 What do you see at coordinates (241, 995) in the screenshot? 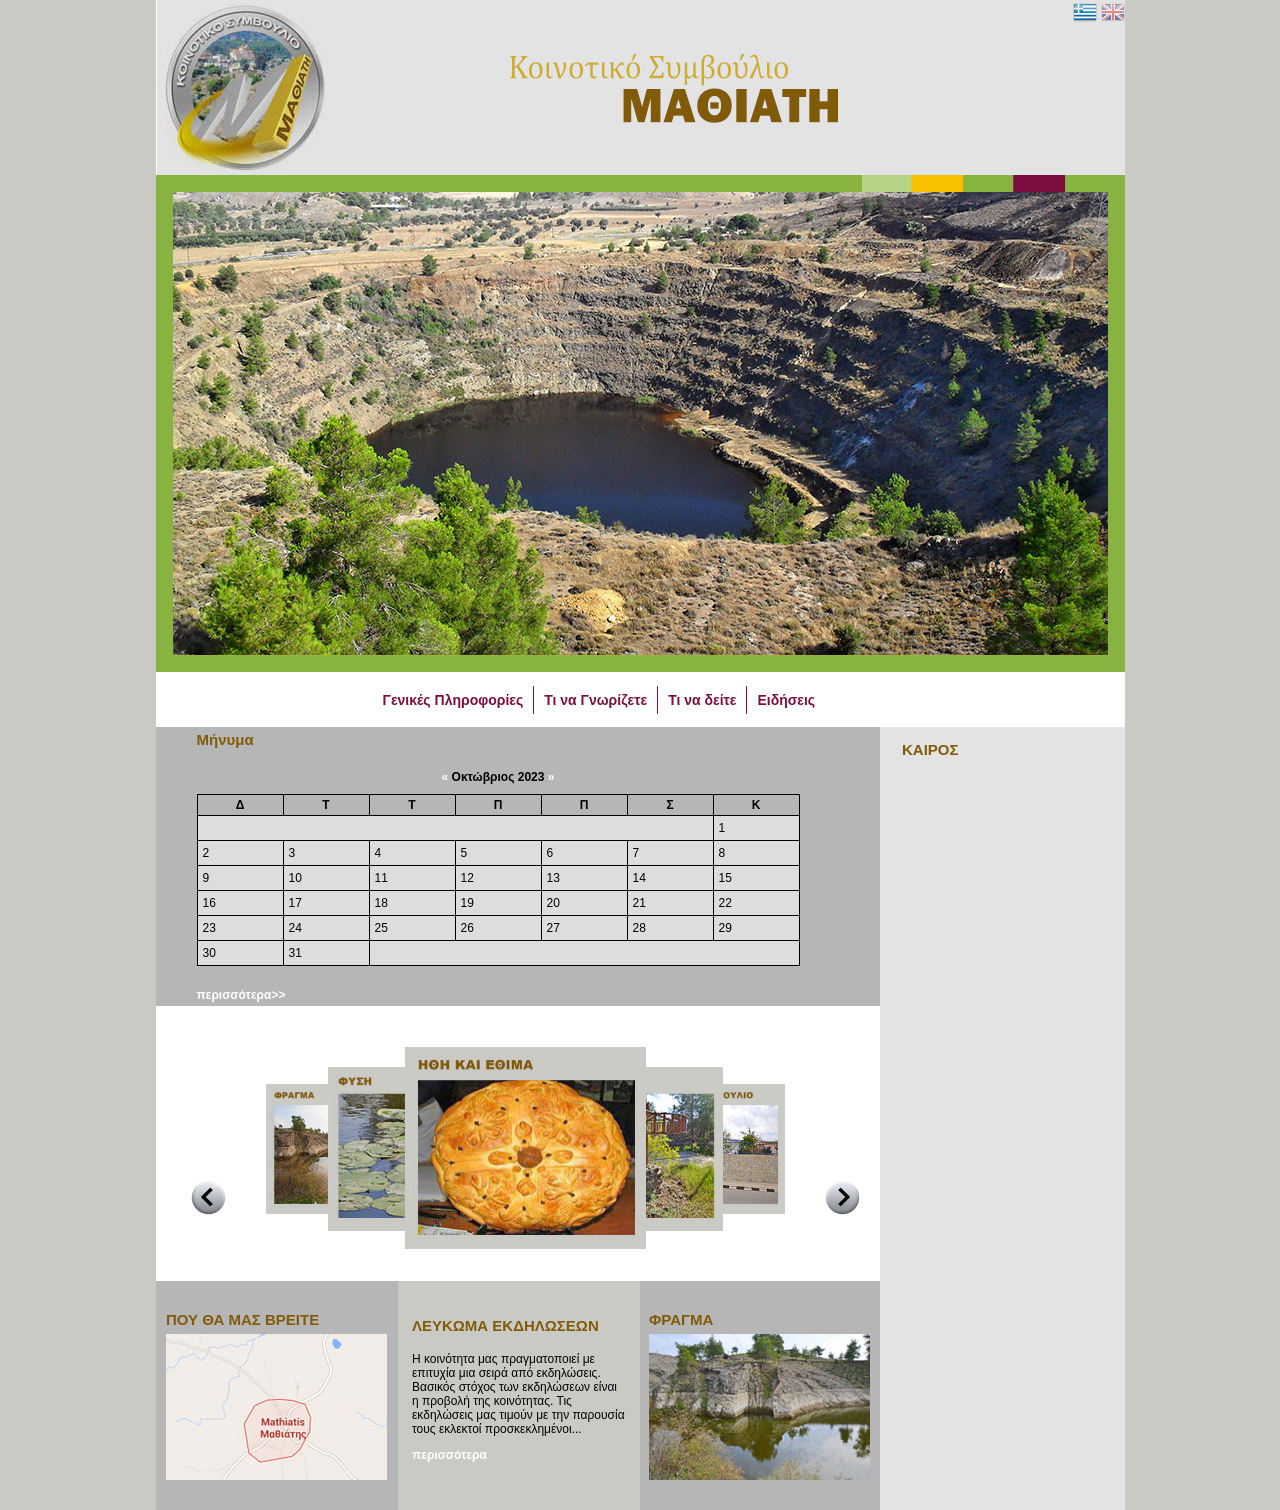
I see `περισσότερα>>` at bounding box center [241, 995].